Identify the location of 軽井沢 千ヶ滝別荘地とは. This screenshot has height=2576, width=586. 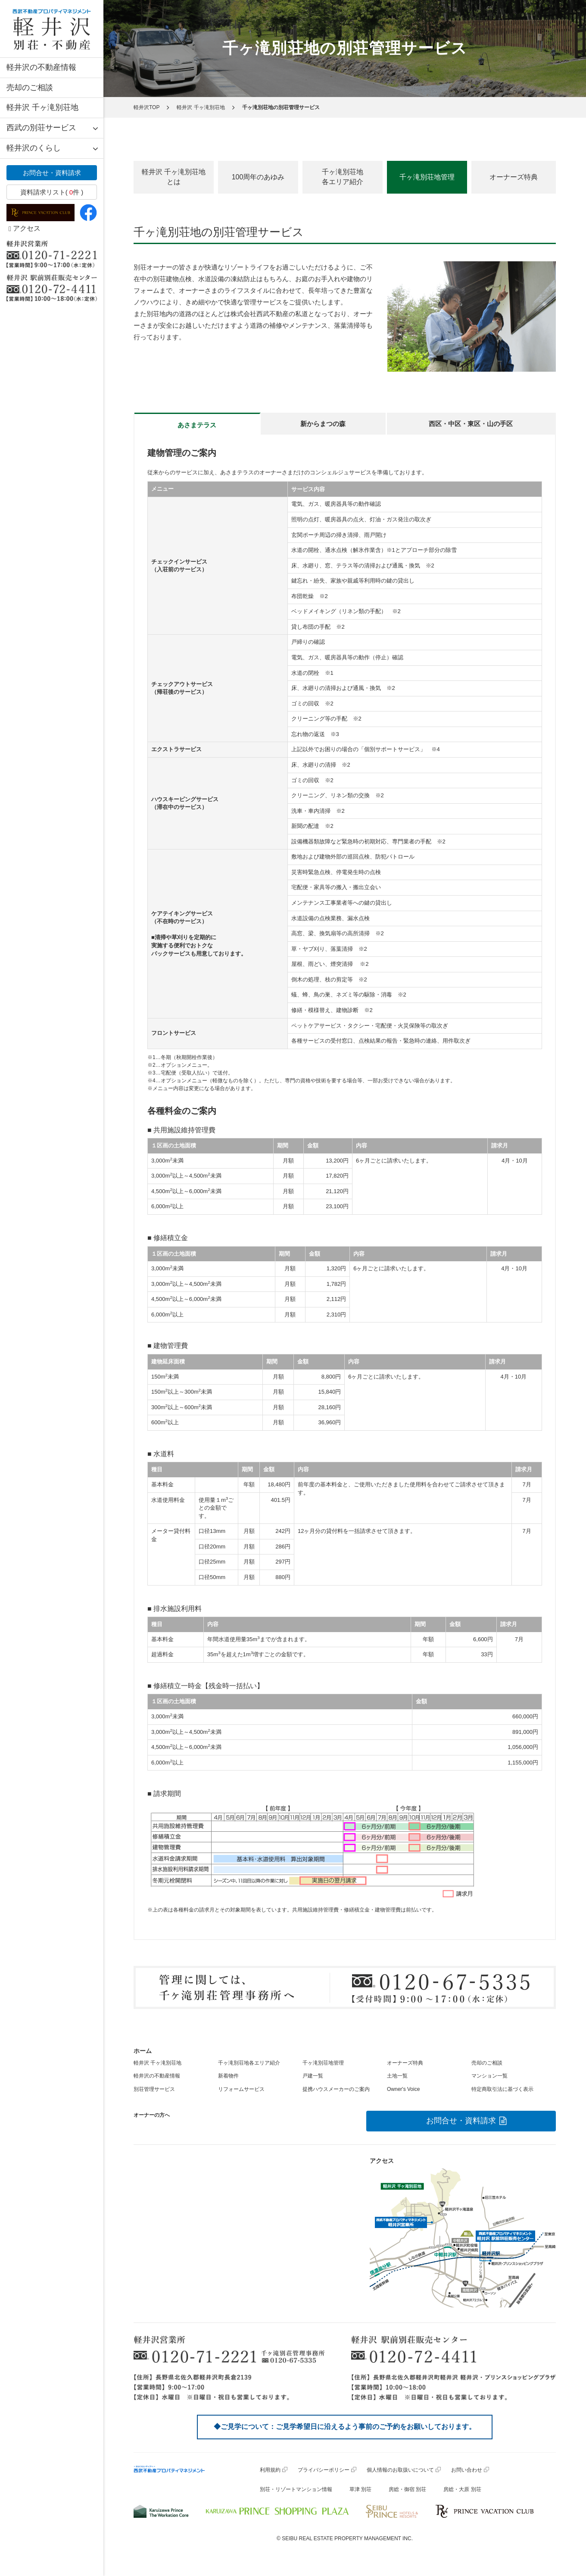
(174, 176).